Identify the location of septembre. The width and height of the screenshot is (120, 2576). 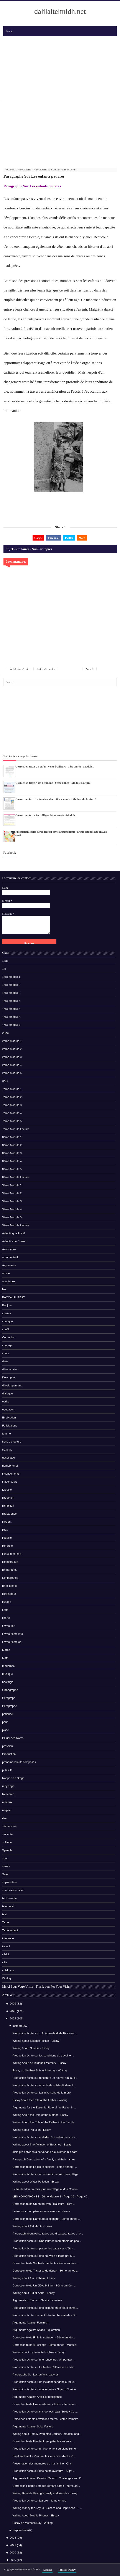
(20, 2530).